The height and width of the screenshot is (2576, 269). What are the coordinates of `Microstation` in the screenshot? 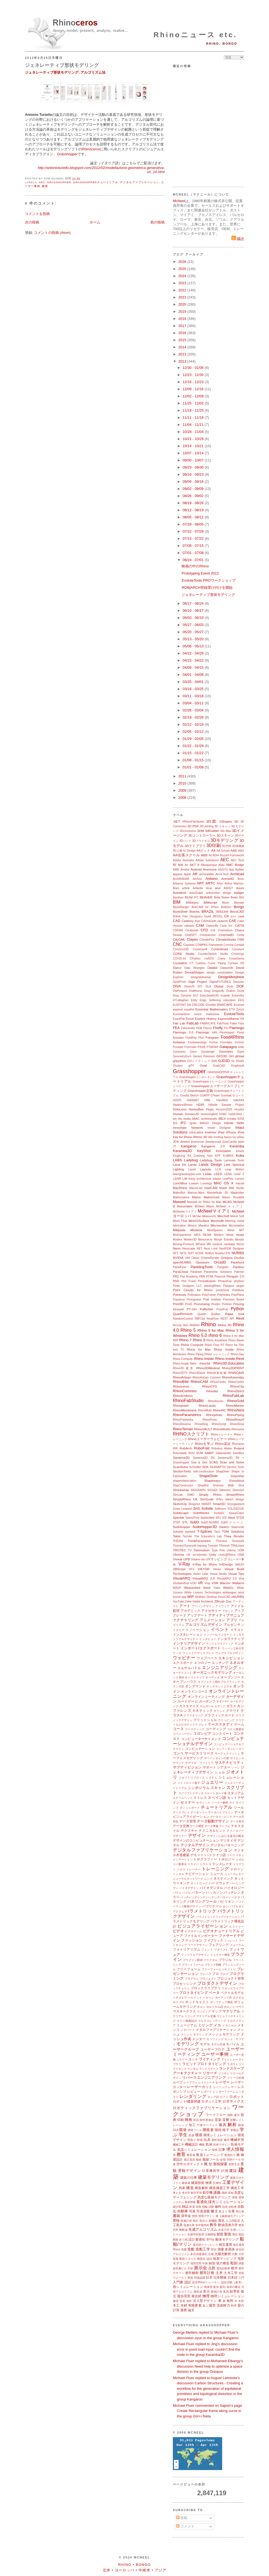 It's located at (236, 1225).